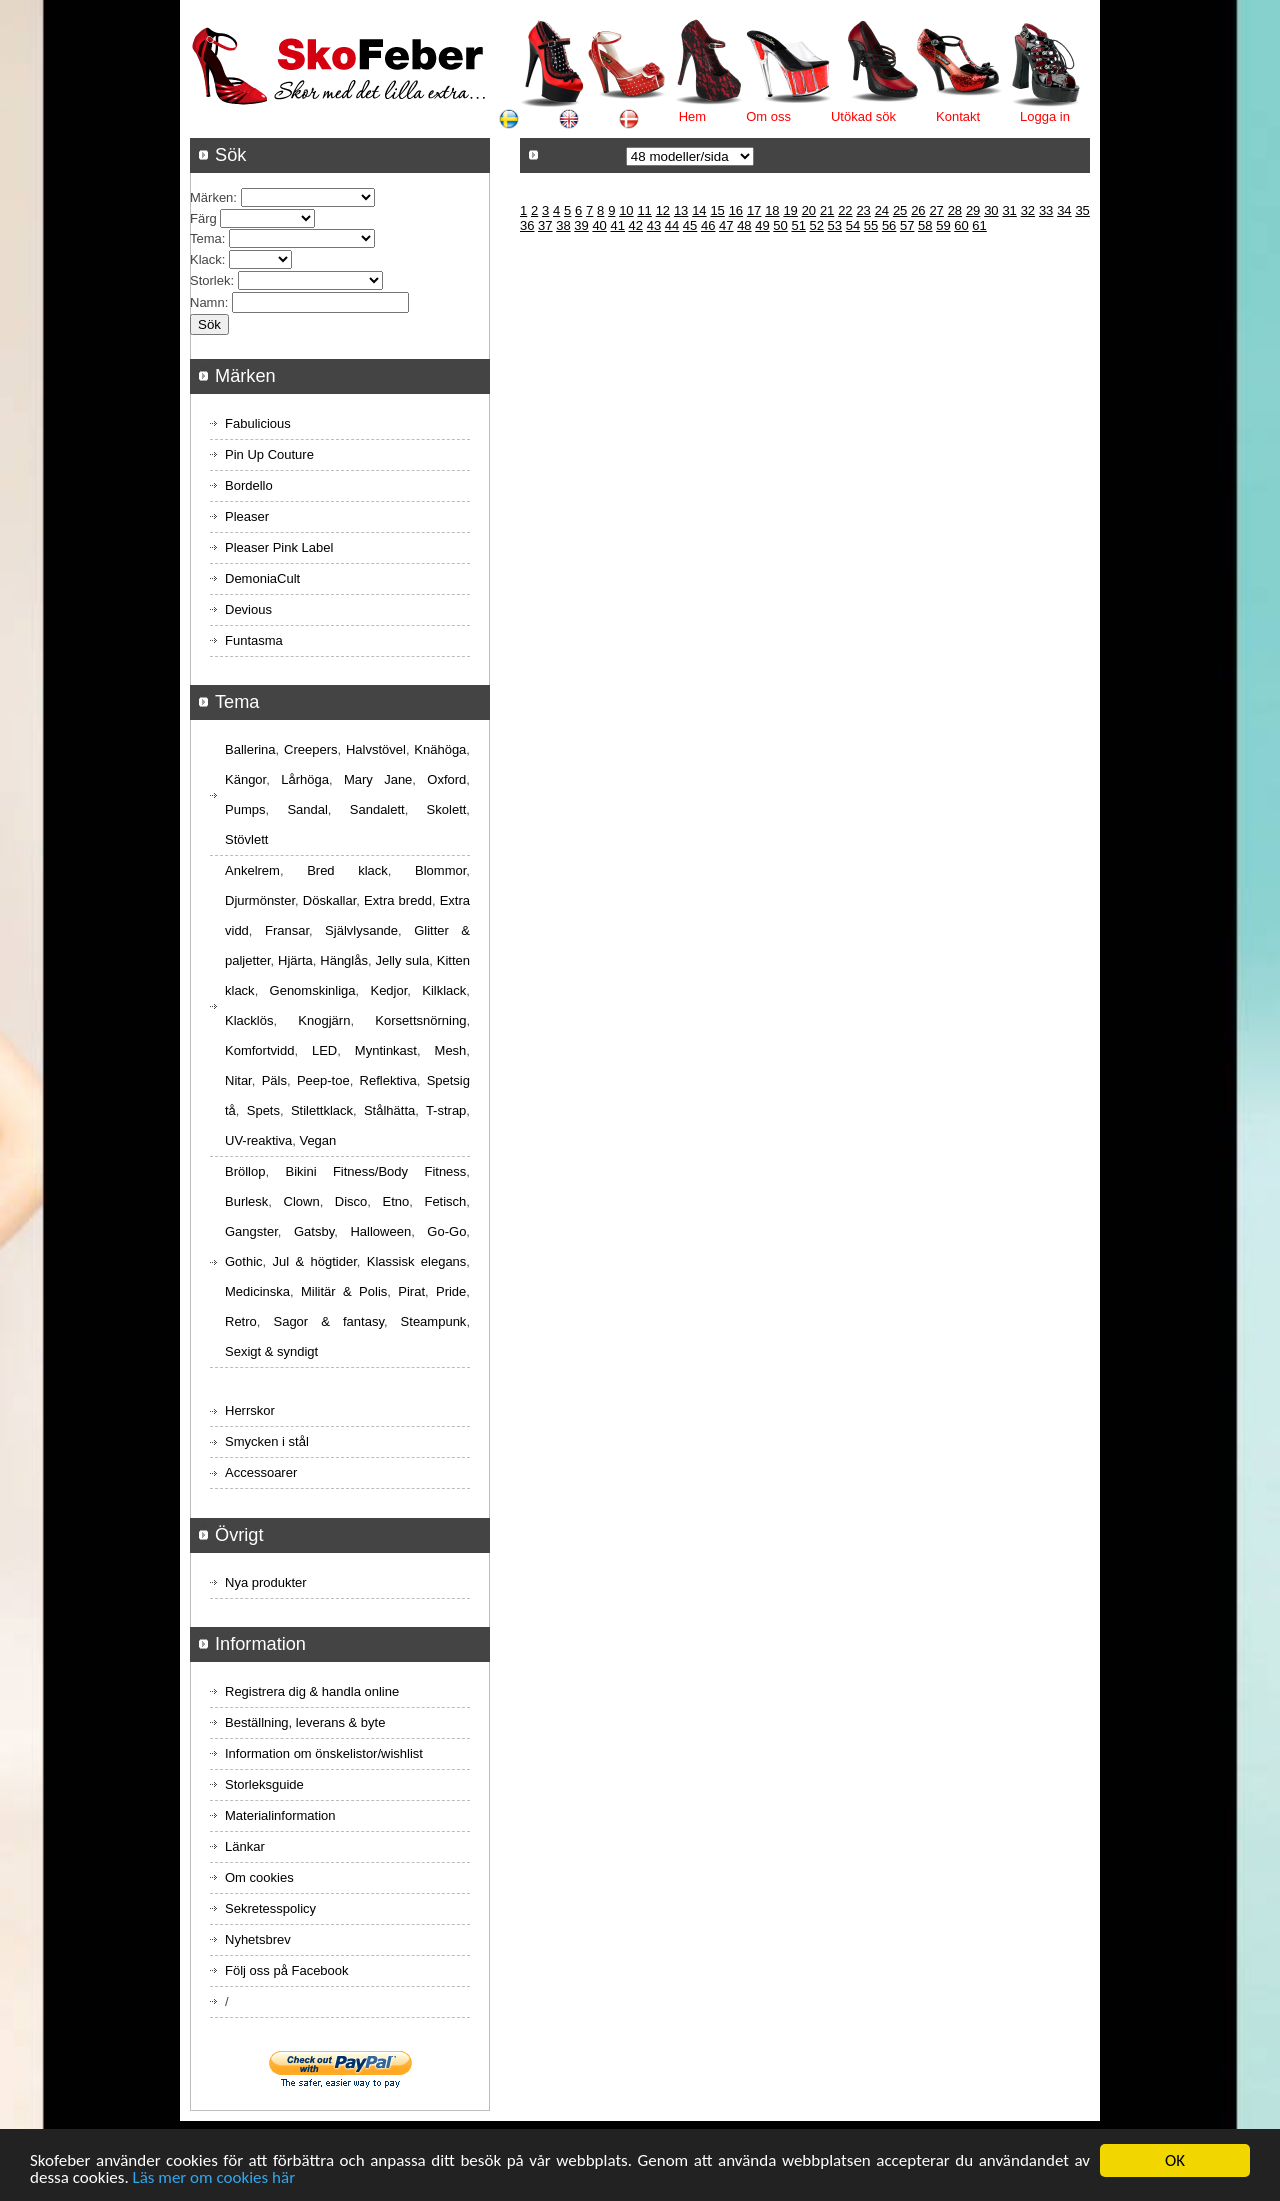 The height and width of the screenshot is (2201, 1280). I want to click on Om oss, so click(768, 116).